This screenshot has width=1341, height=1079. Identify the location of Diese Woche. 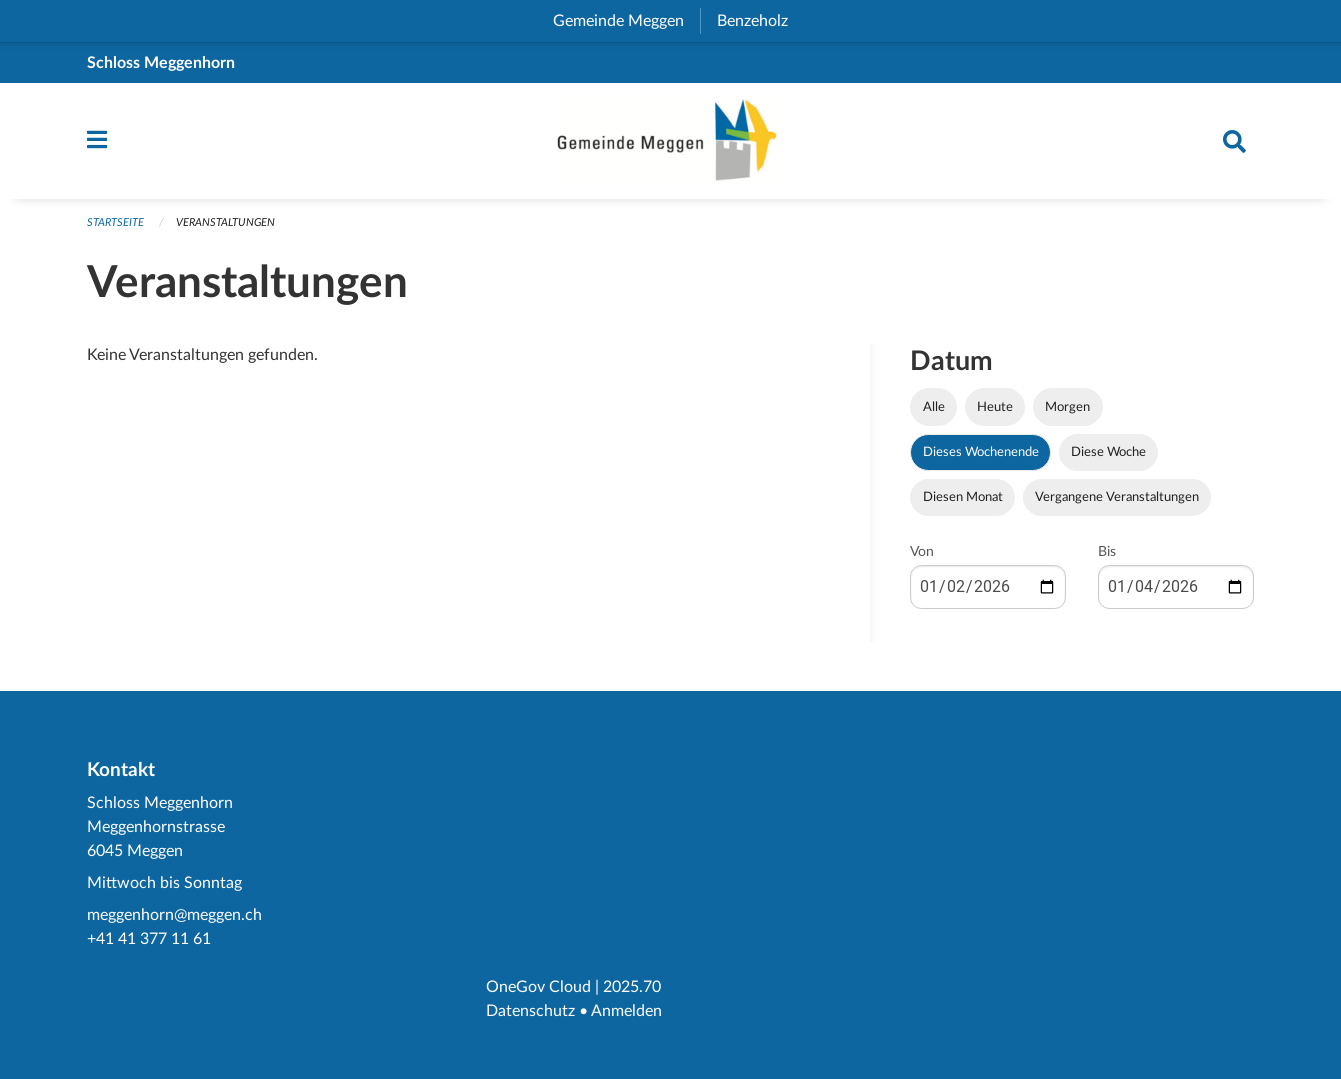
(1108, 452).